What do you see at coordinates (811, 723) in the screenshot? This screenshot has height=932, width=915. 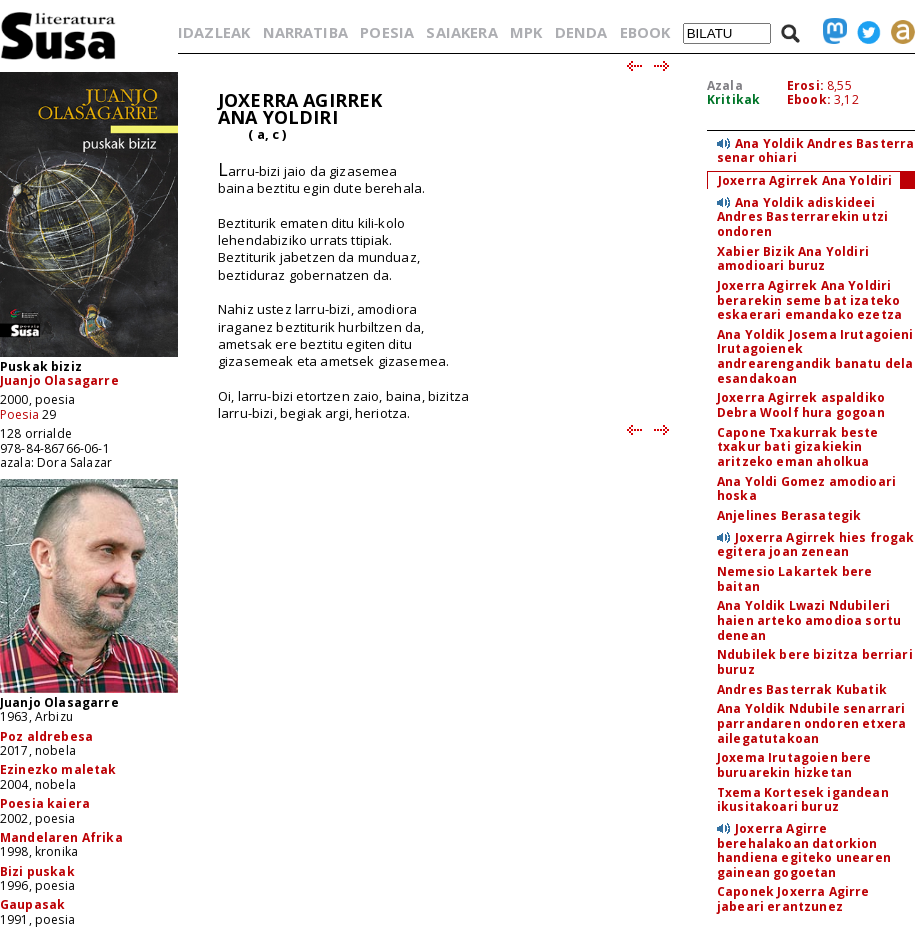 I see `Ana Yoldik Ndubile senarrari parrandaren ondoren etxera ailegatutakoan` at bounding box center [811, 723].